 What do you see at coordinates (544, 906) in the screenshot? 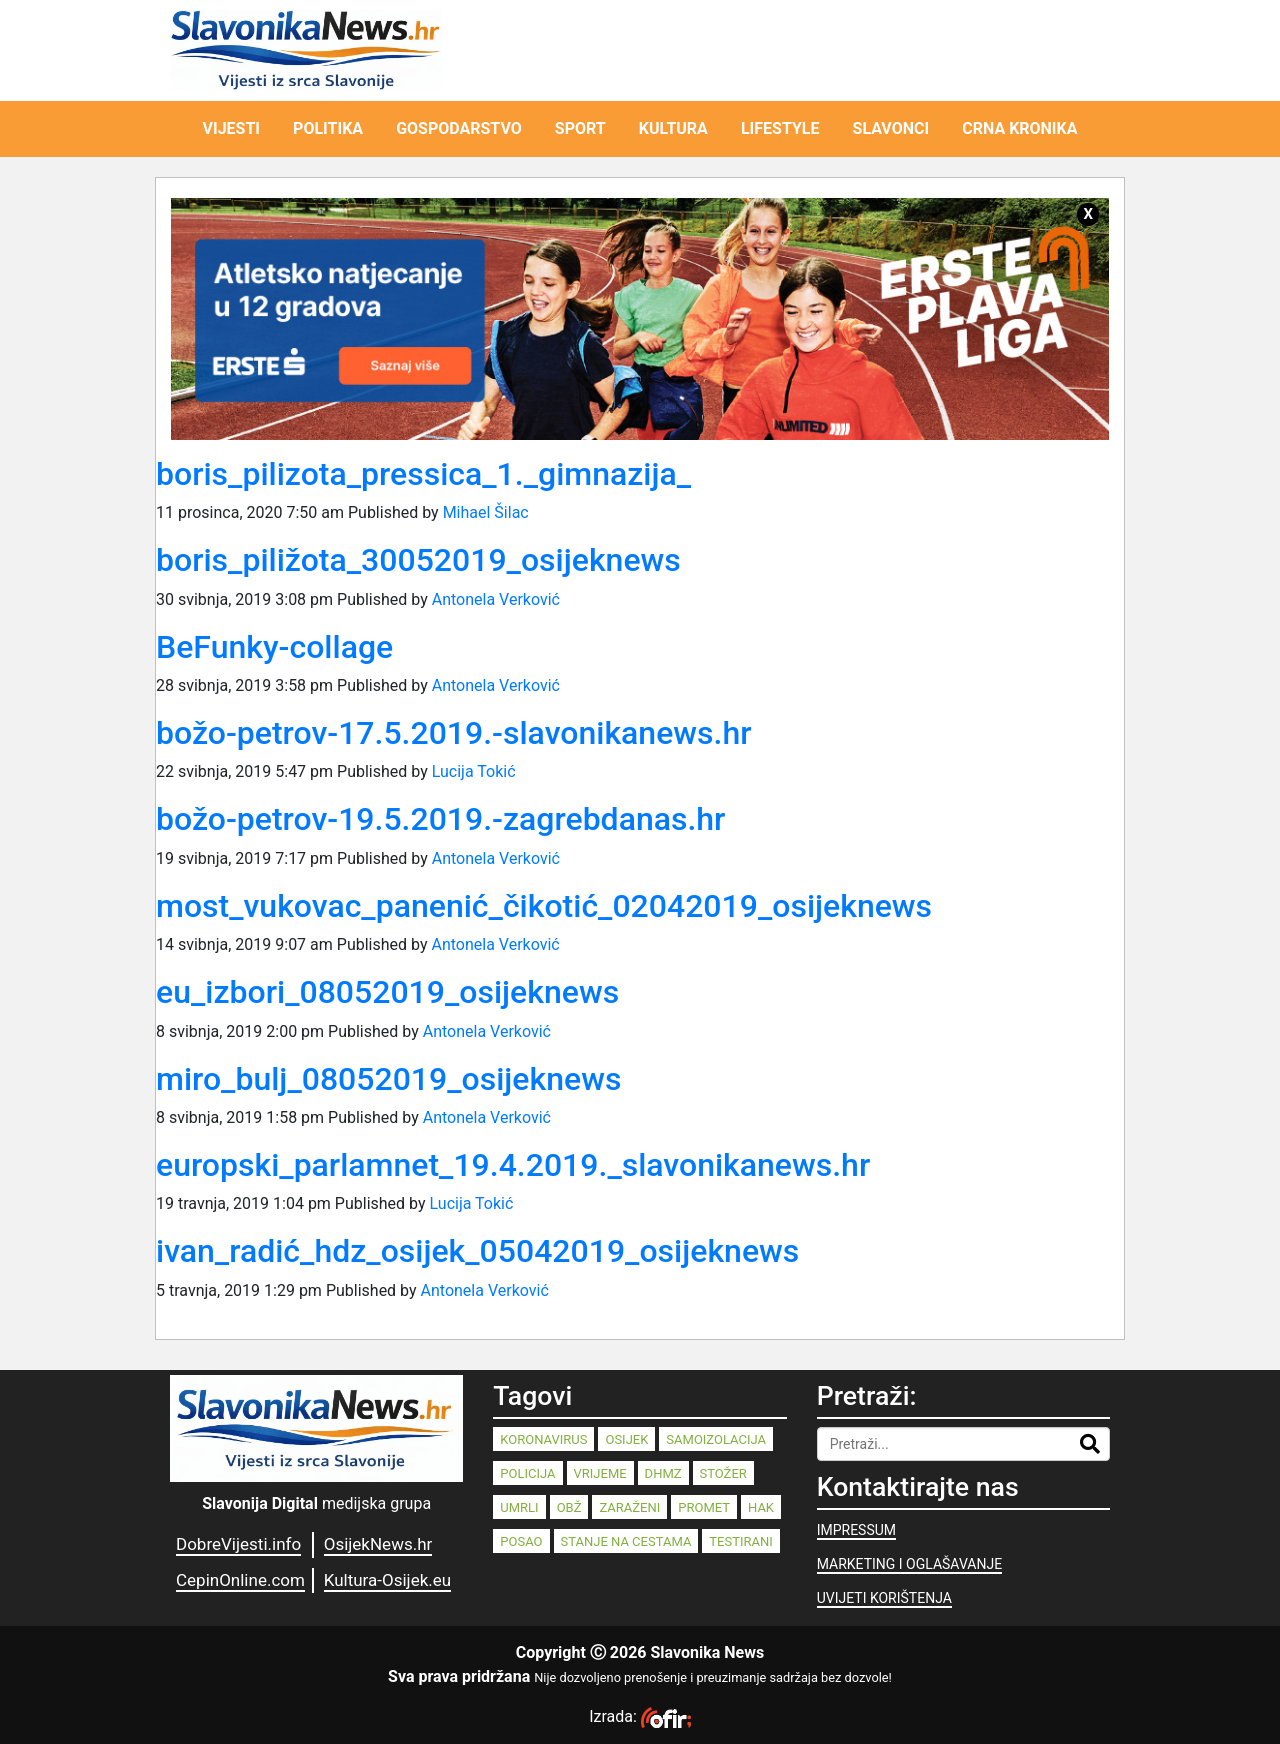
I see `most_vukovac_panenić_čikotić_02042019_osijeknews` at bounding box center [544, 906].